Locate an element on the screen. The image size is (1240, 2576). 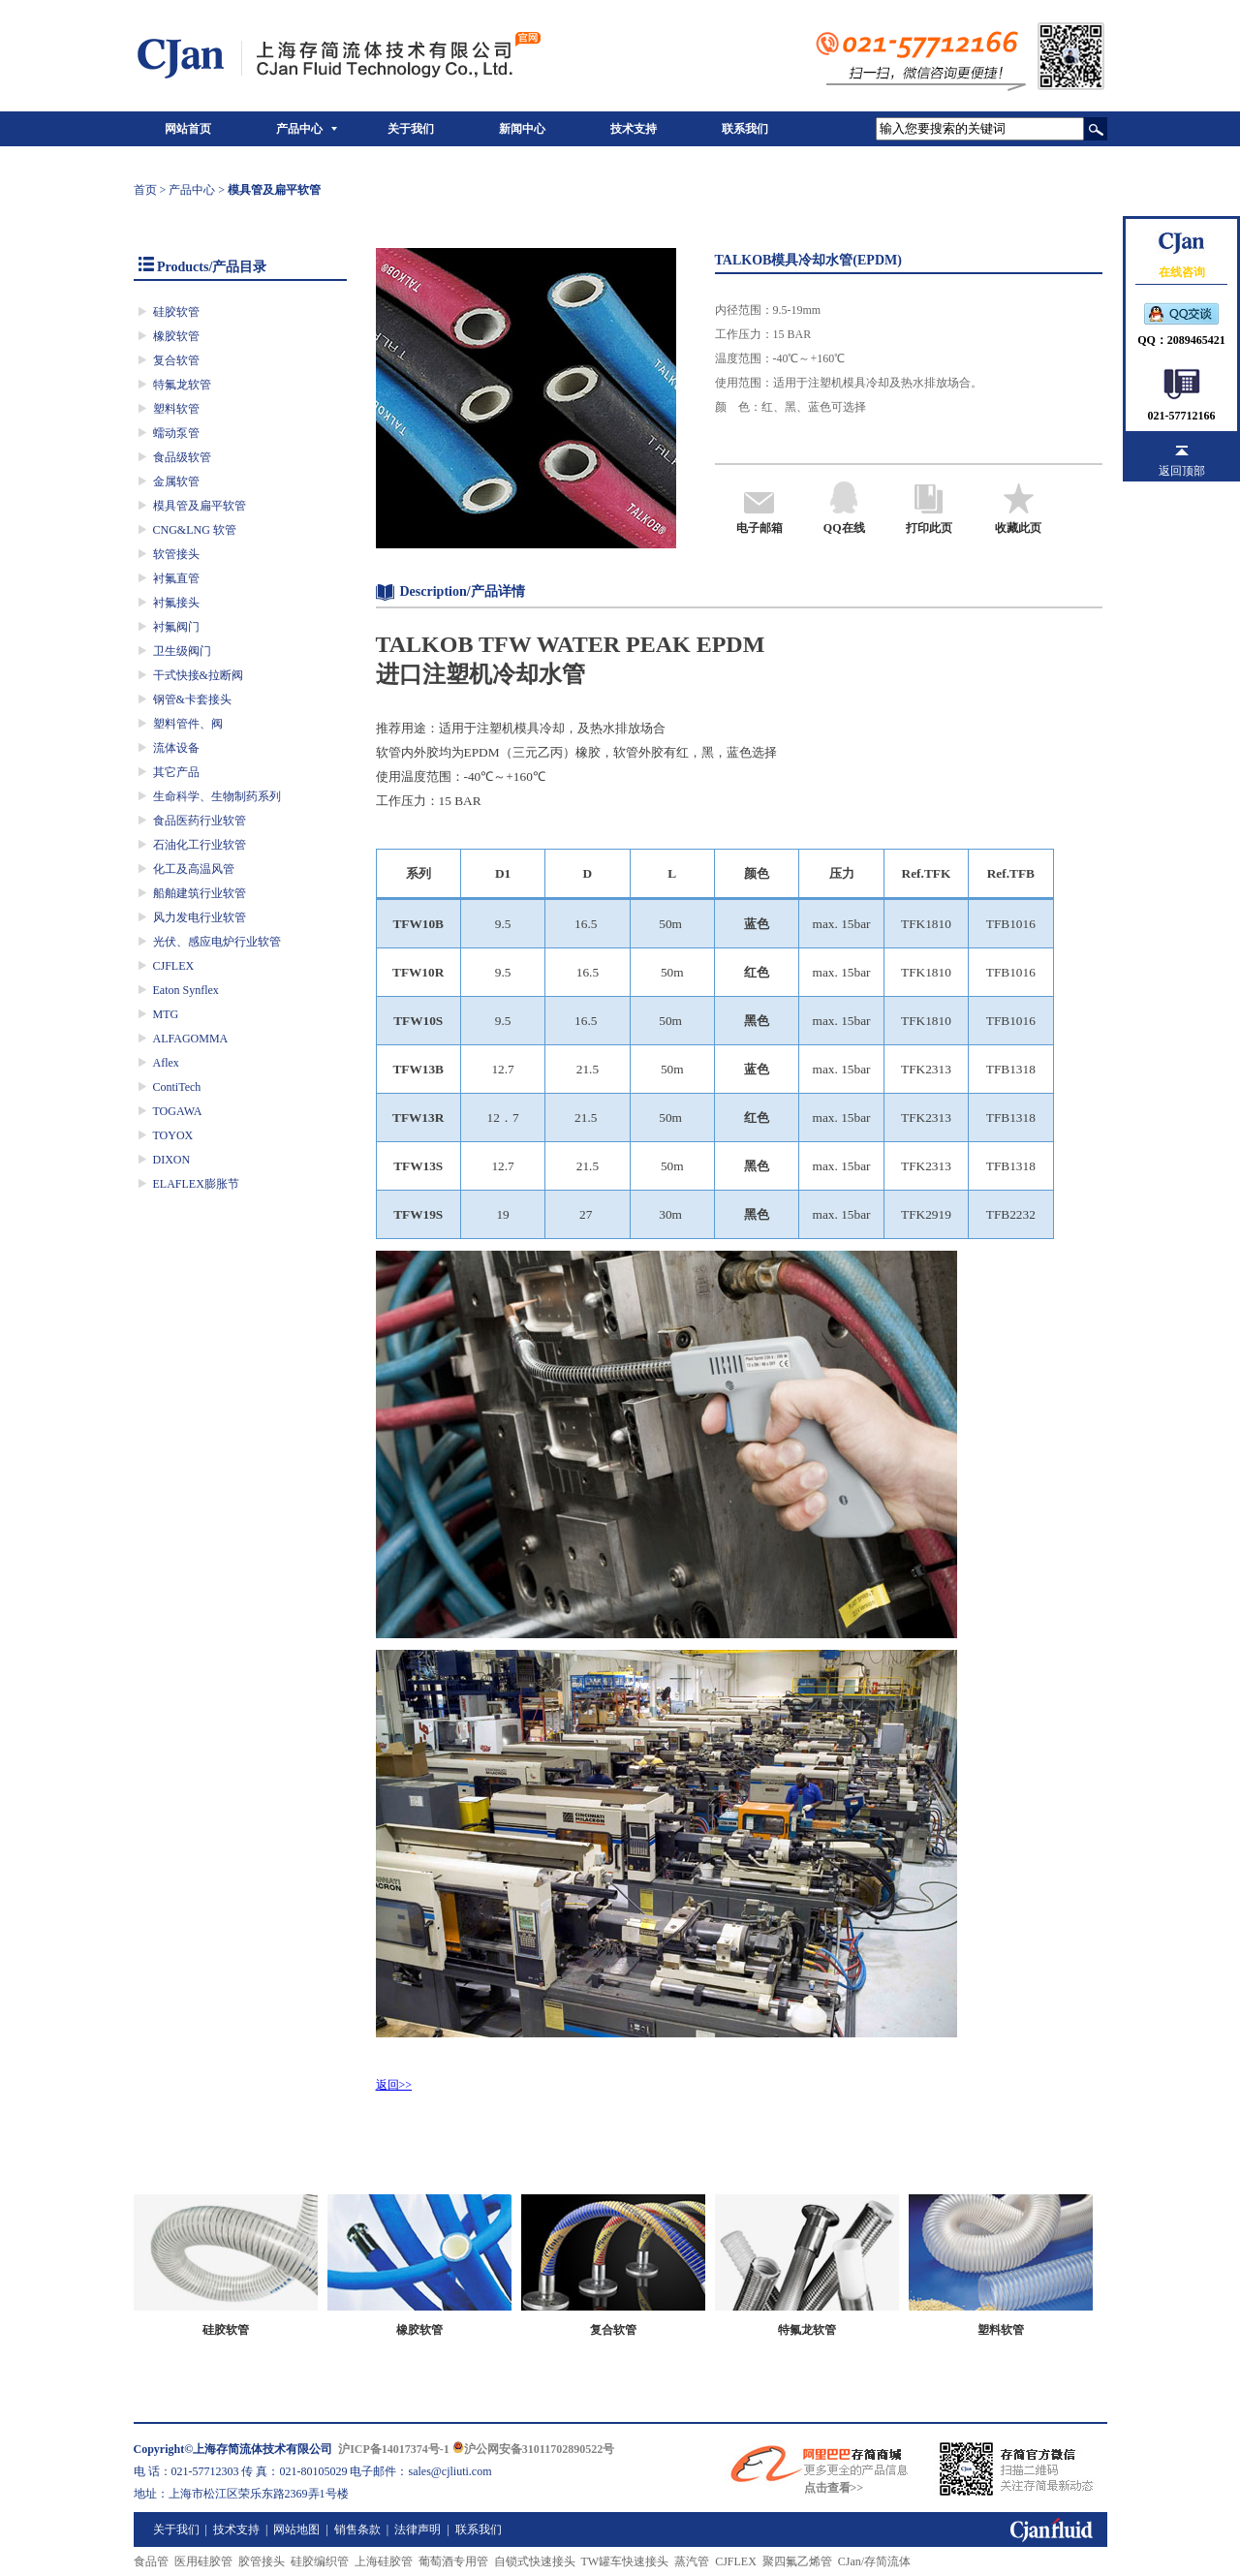
CNG&LNG 软管 is located at coordinates (194, 530).